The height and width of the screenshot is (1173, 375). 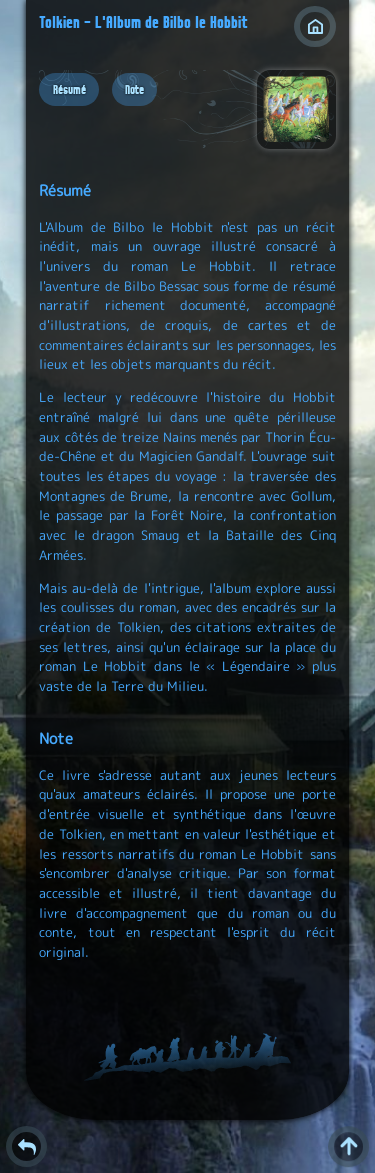 What do you see at coordinates (134, 89) in the screenshot?
I see `Note` at bounding box center [134, 89].